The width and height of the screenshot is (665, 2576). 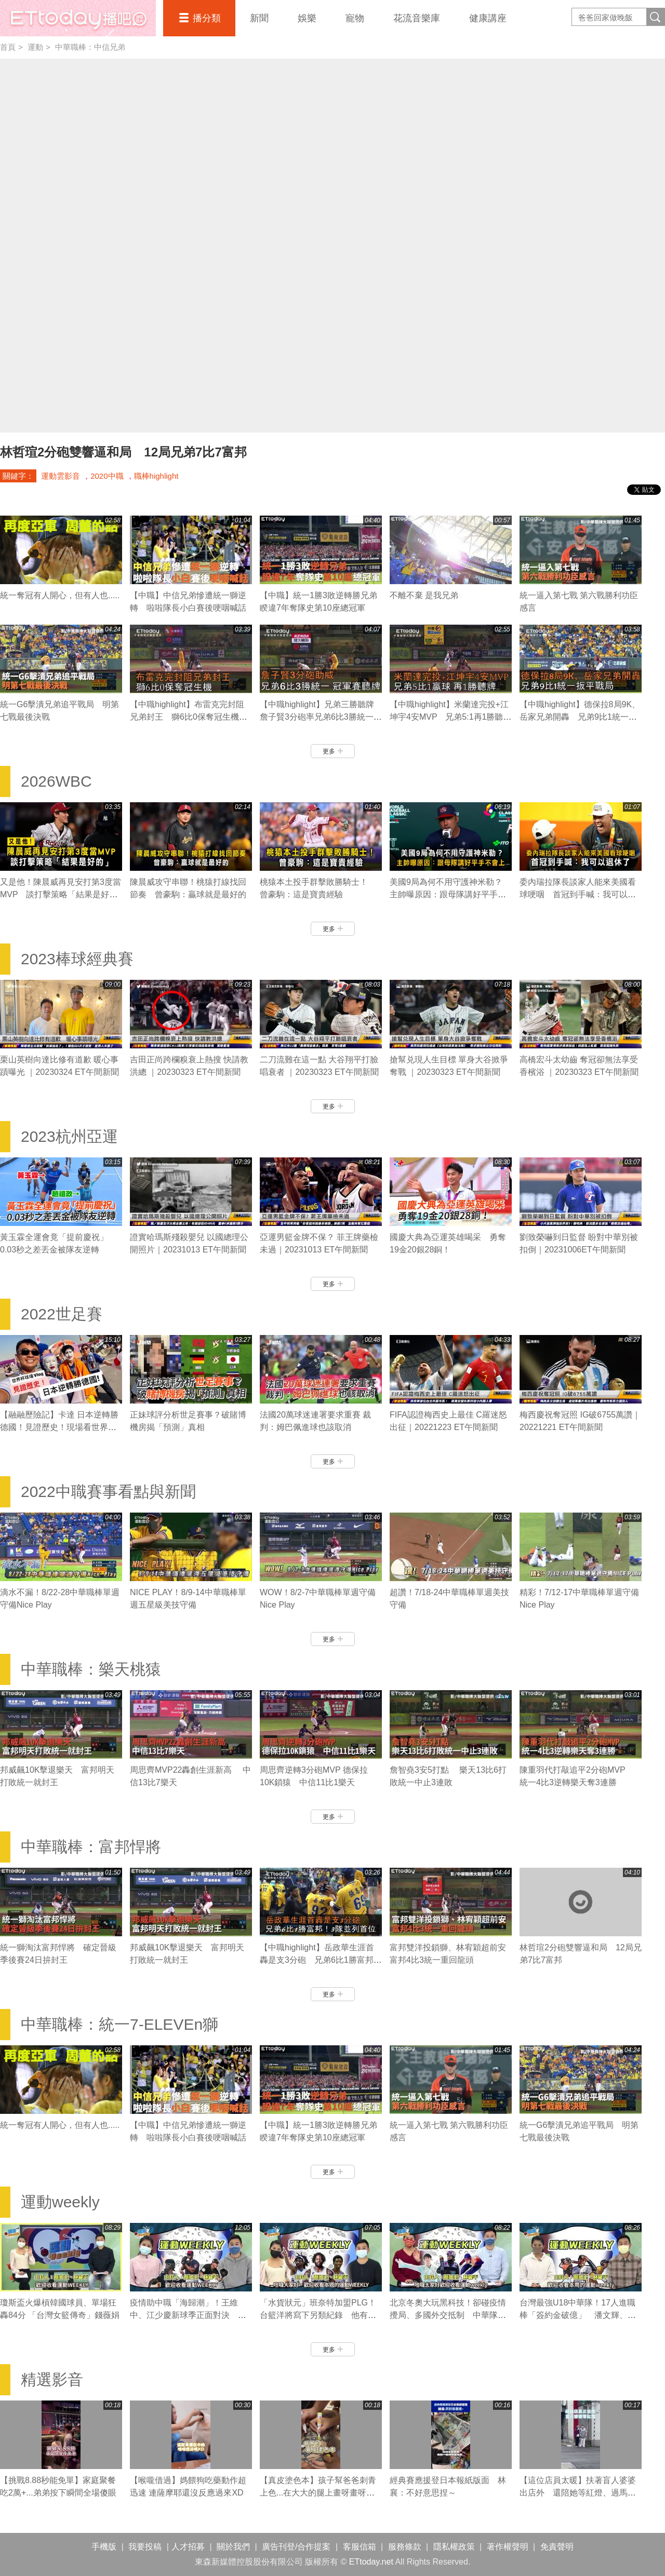 What do you see at coordinates (318, 2493) in the screenshot?
I see `【真皮塗色本】孩子幫爸爸刺青上色...在大大的腿上畫呀畫呀畫XD` at bounding box center [318, 2493].